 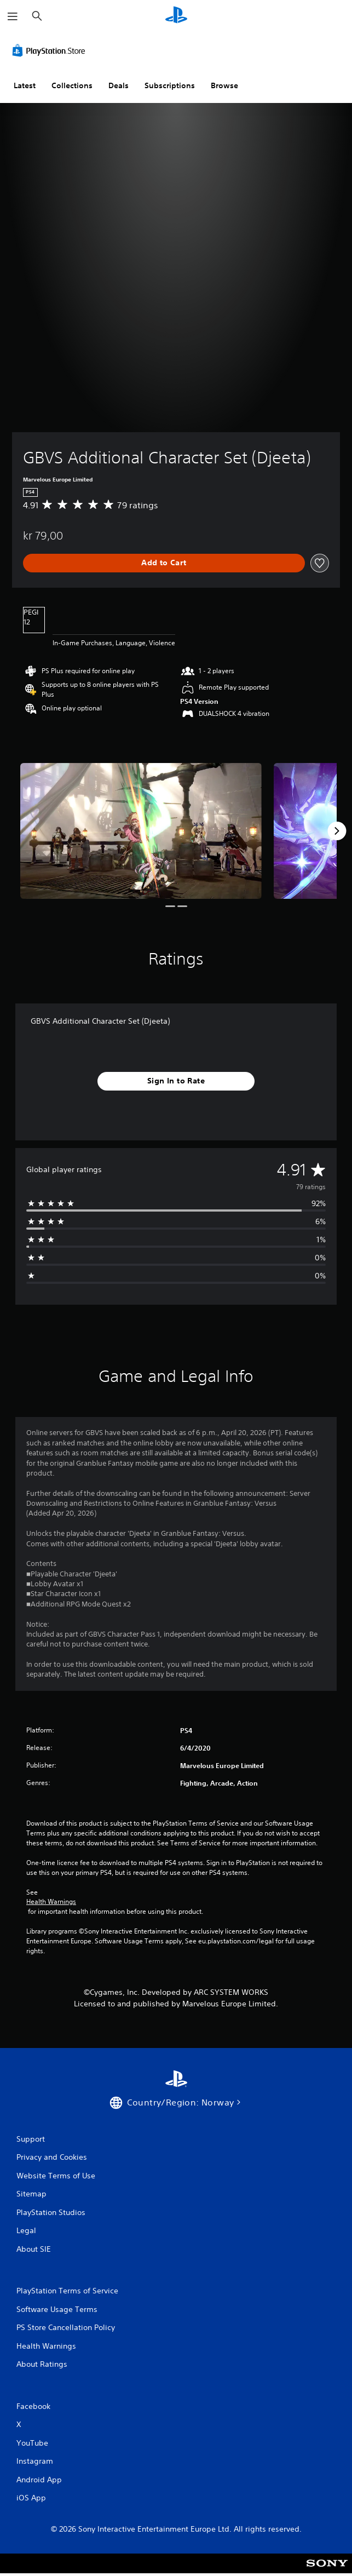 I want to click on Deals, so click(x=118, y=85).